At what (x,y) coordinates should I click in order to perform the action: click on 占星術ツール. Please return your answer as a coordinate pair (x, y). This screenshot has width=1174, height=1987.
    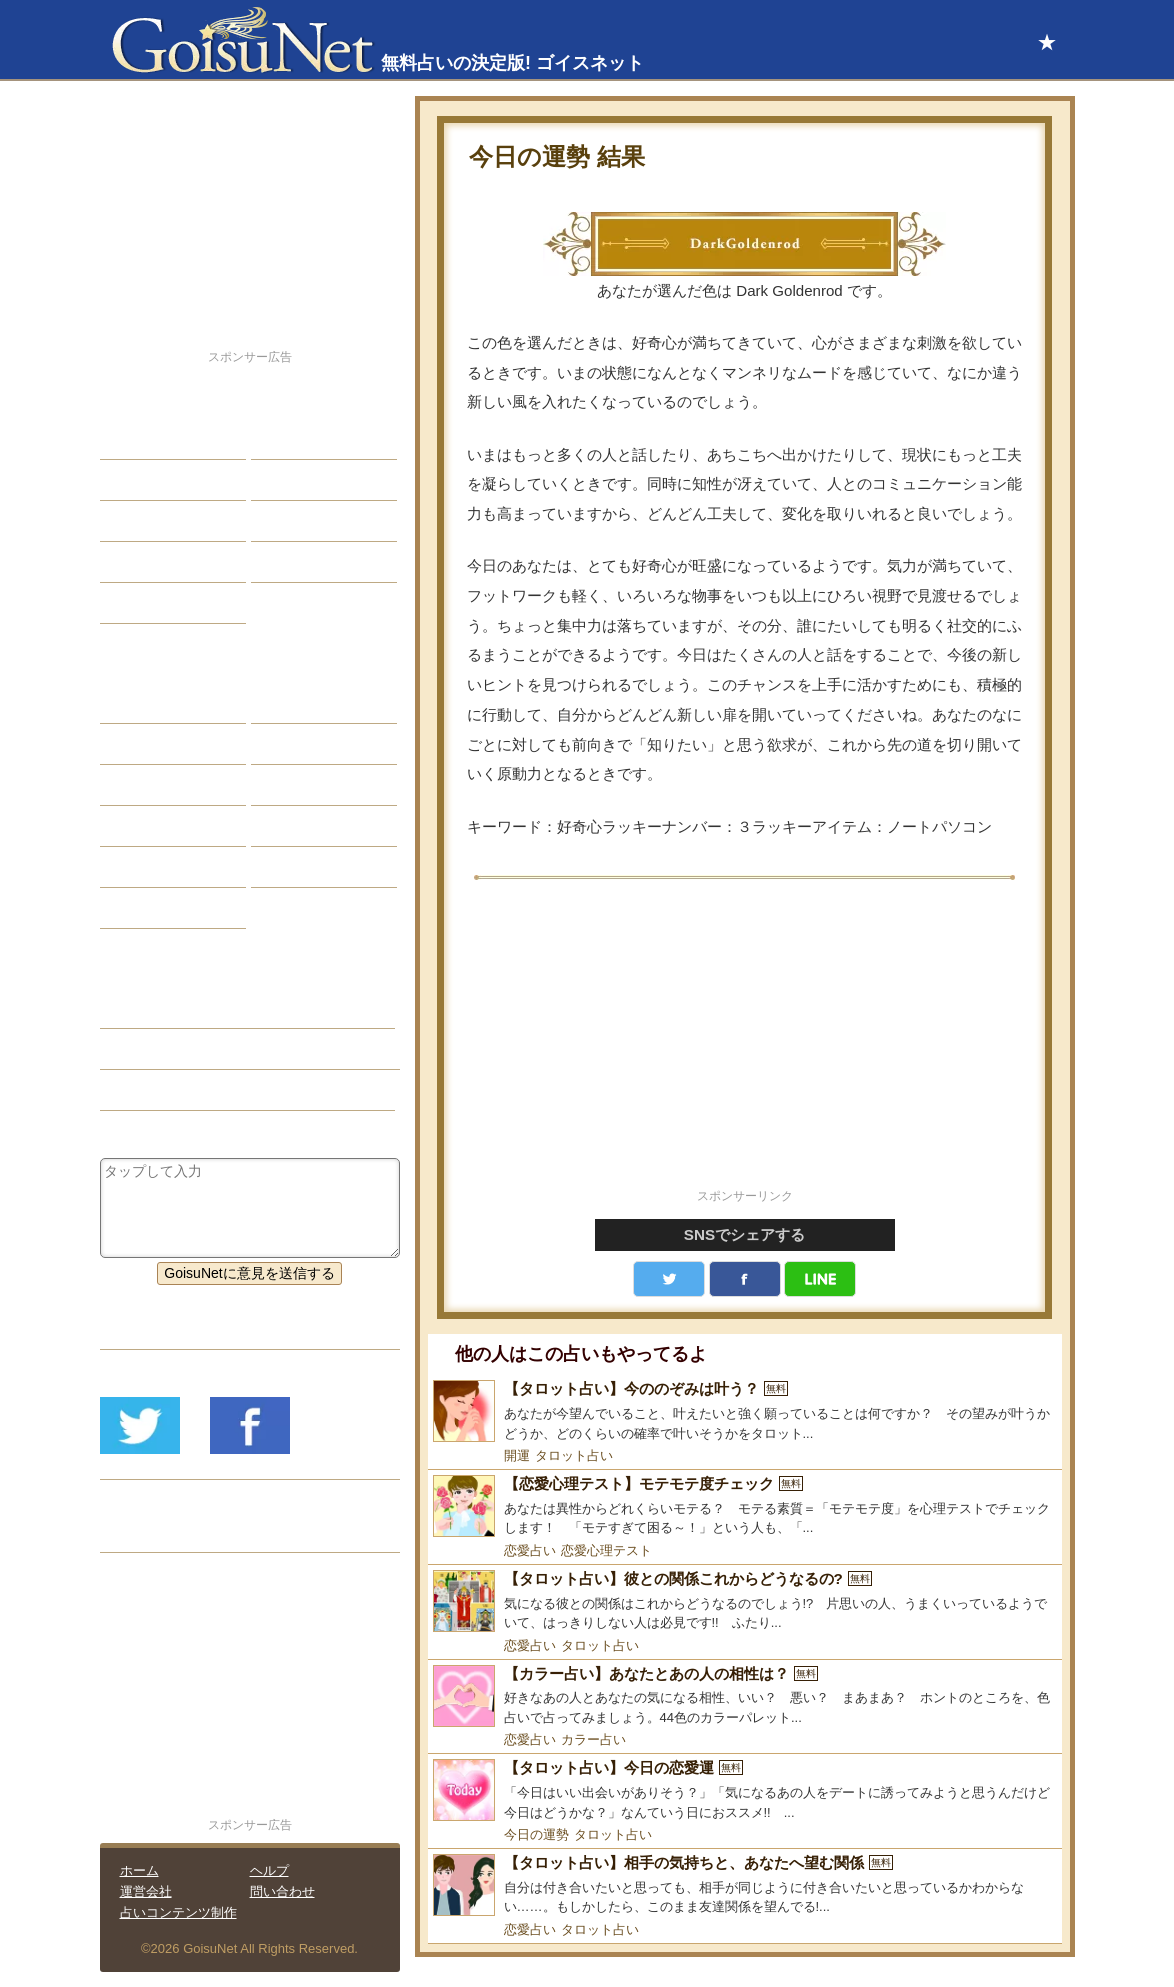
    Looking at the image, I should click on (308, 703).